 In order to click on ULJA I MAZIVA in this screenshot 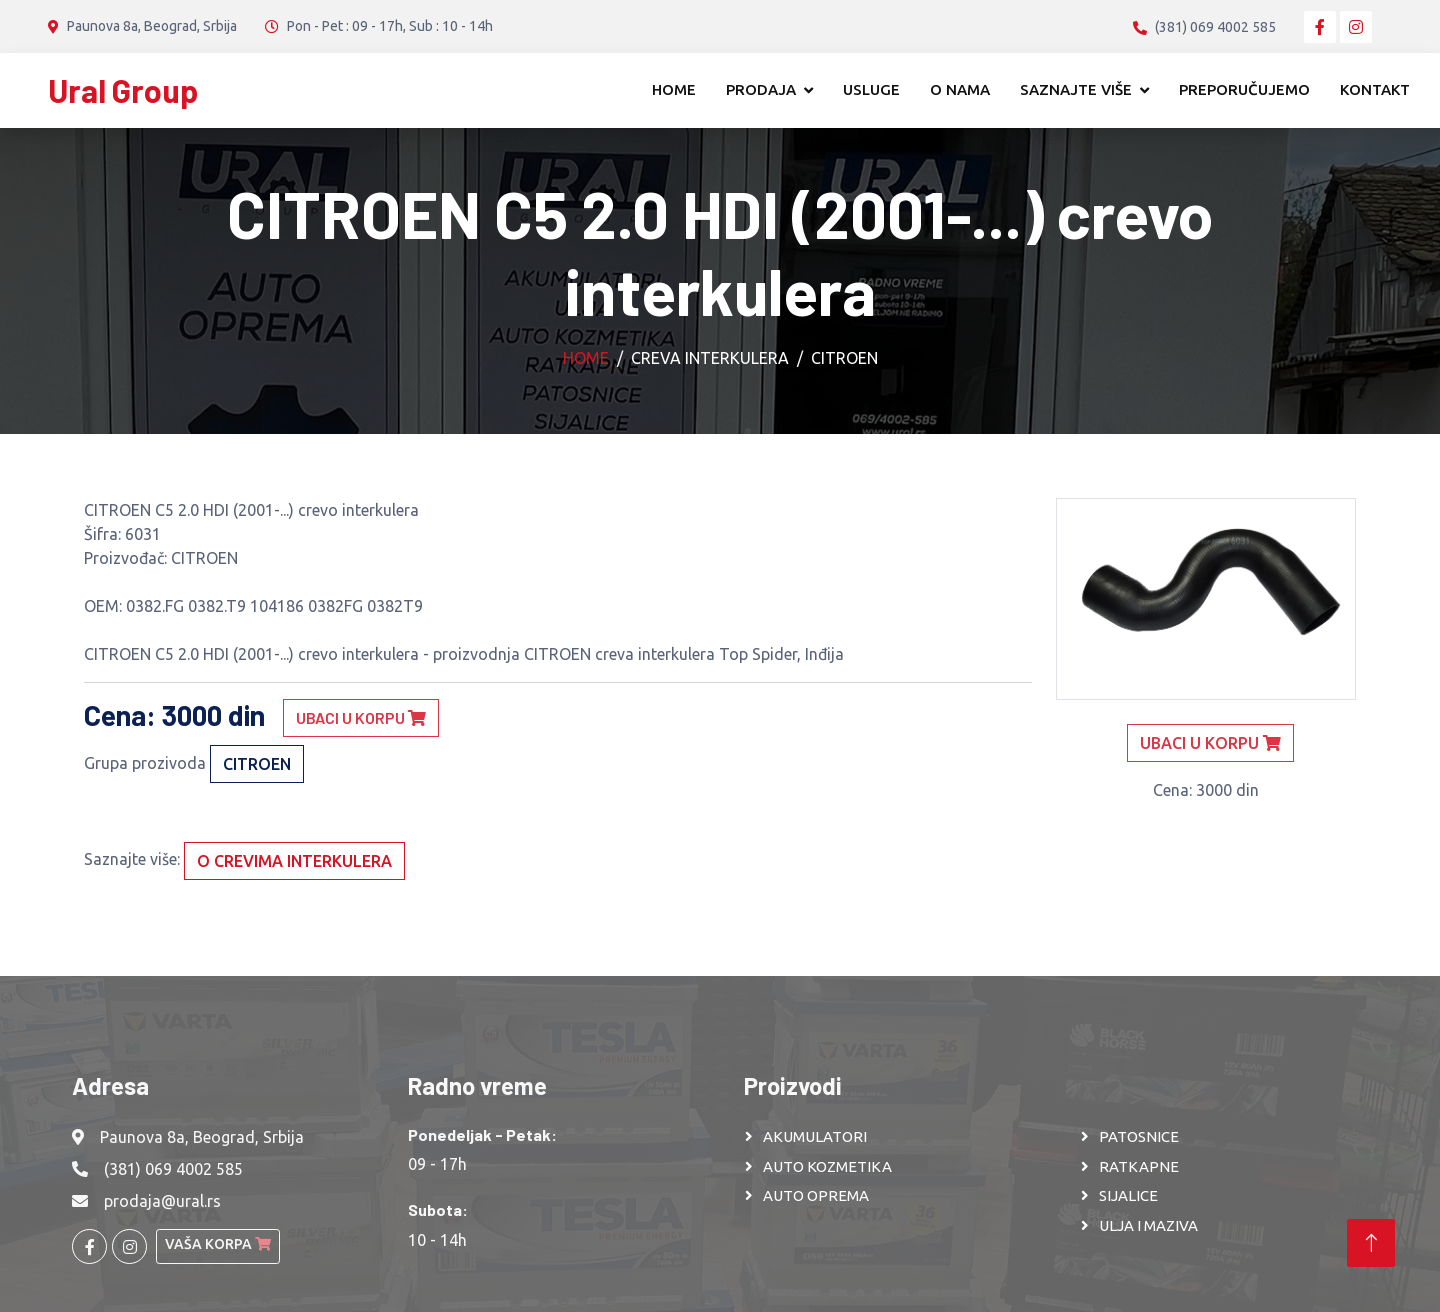, I will do `click(1148, 1225)`.